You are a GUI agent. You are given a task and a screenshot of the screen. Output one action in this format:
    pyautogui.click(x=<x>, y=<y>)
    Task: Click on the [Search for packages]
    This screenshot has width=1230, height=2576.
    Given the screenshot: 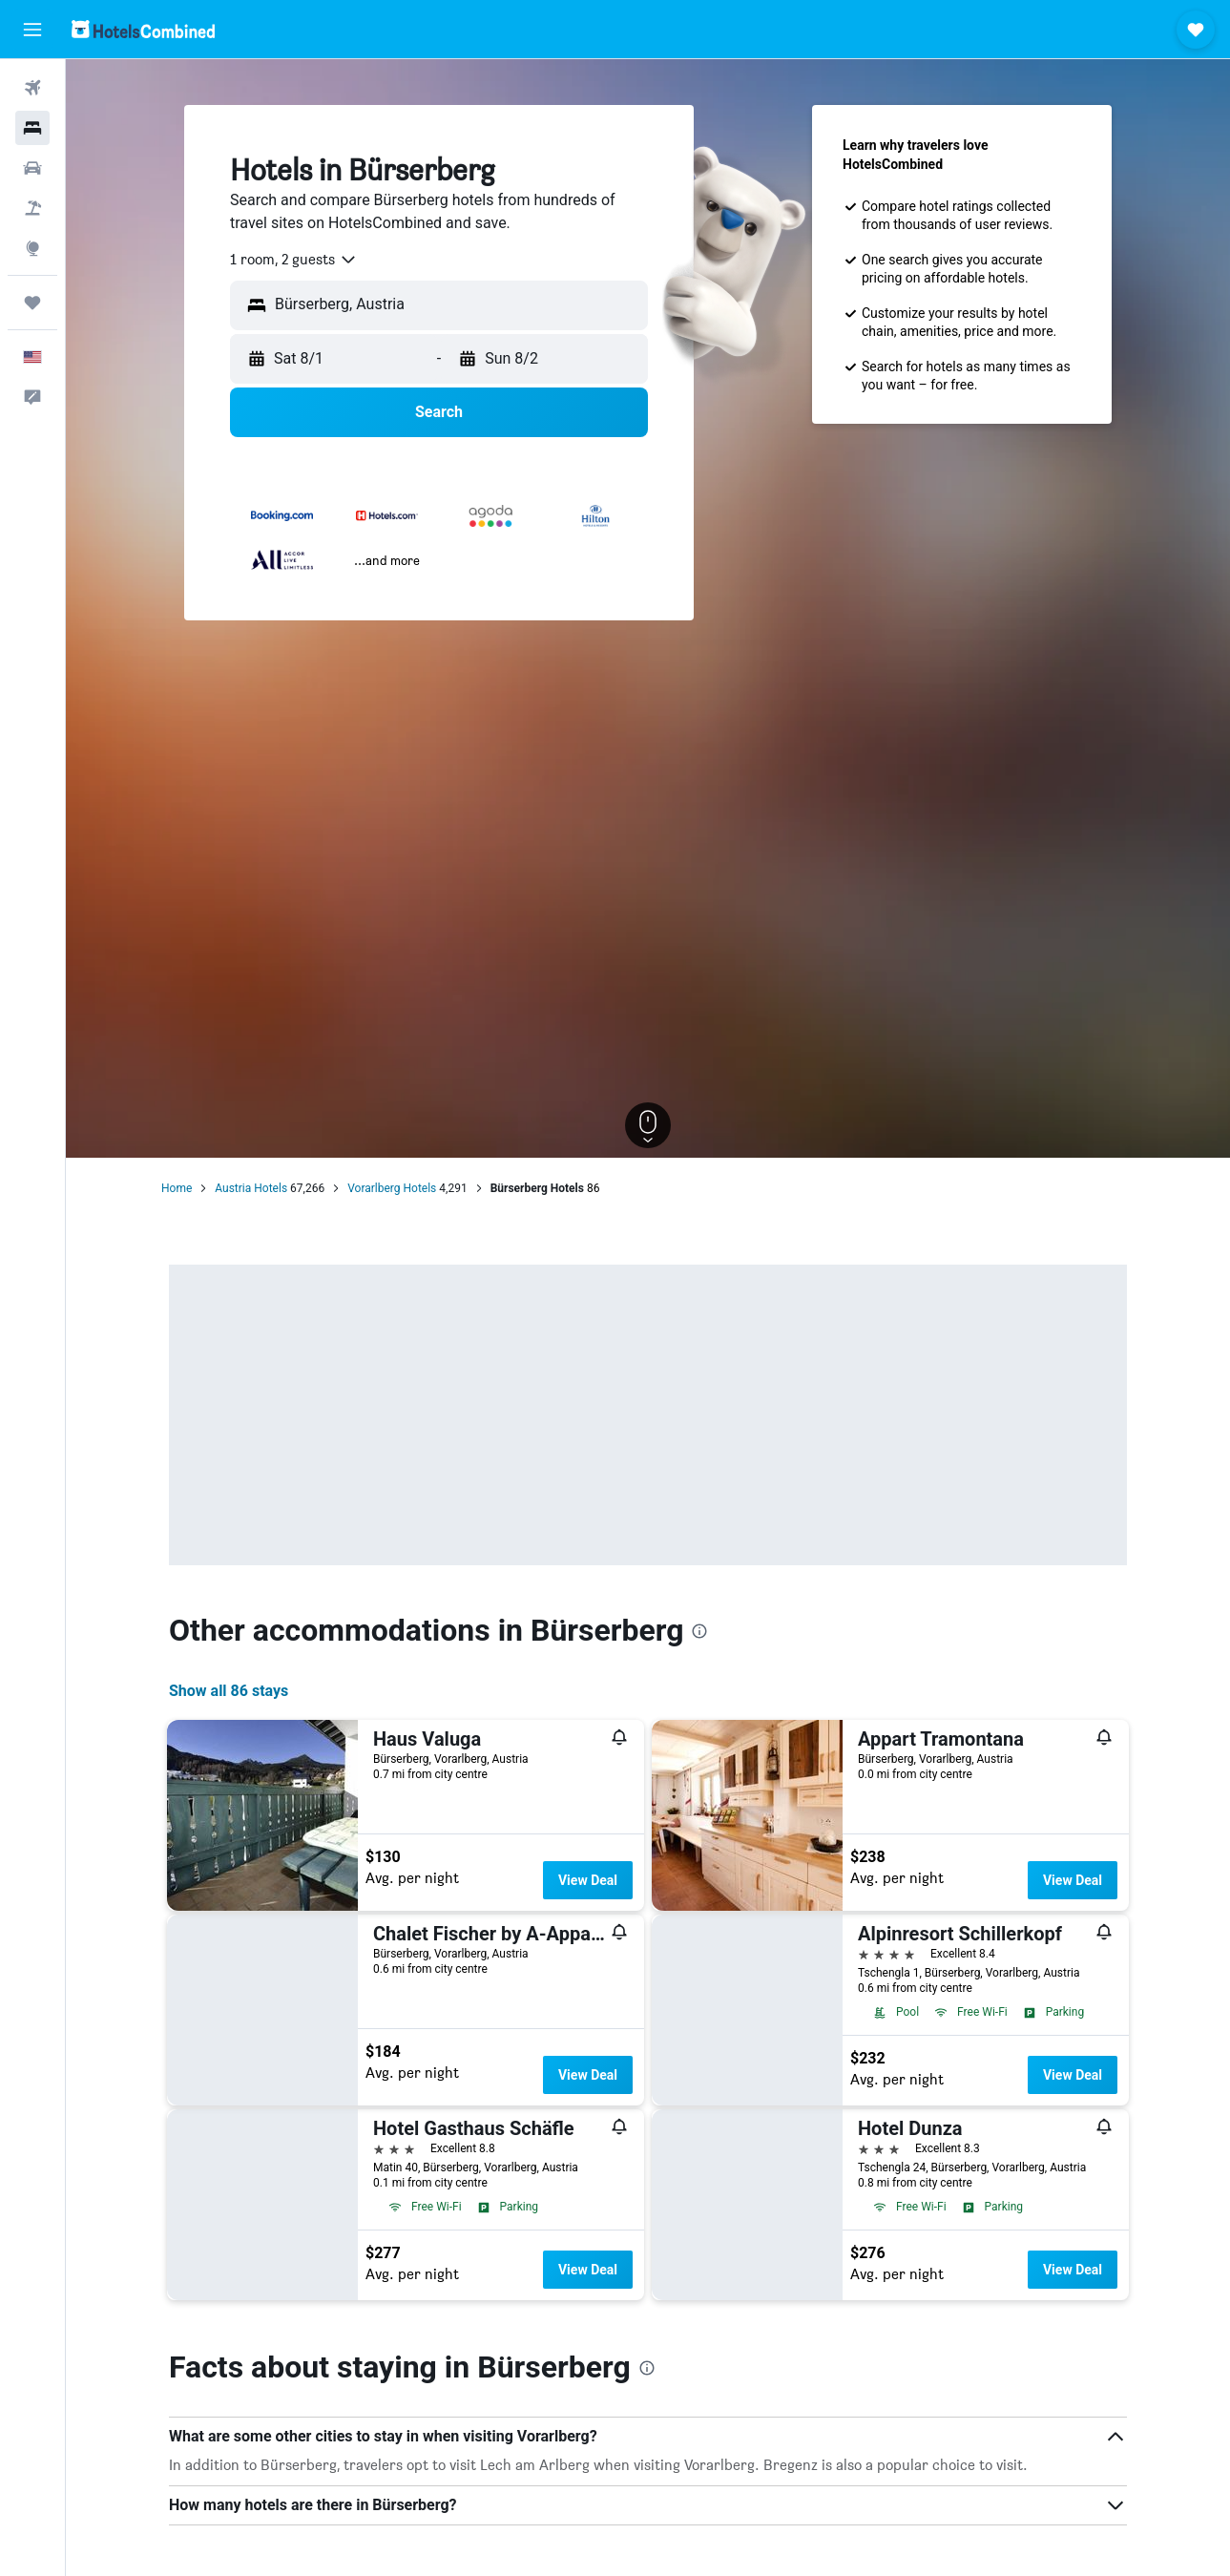 What is the action you would take?
    pyautogui.click(x=32, y=208)
    